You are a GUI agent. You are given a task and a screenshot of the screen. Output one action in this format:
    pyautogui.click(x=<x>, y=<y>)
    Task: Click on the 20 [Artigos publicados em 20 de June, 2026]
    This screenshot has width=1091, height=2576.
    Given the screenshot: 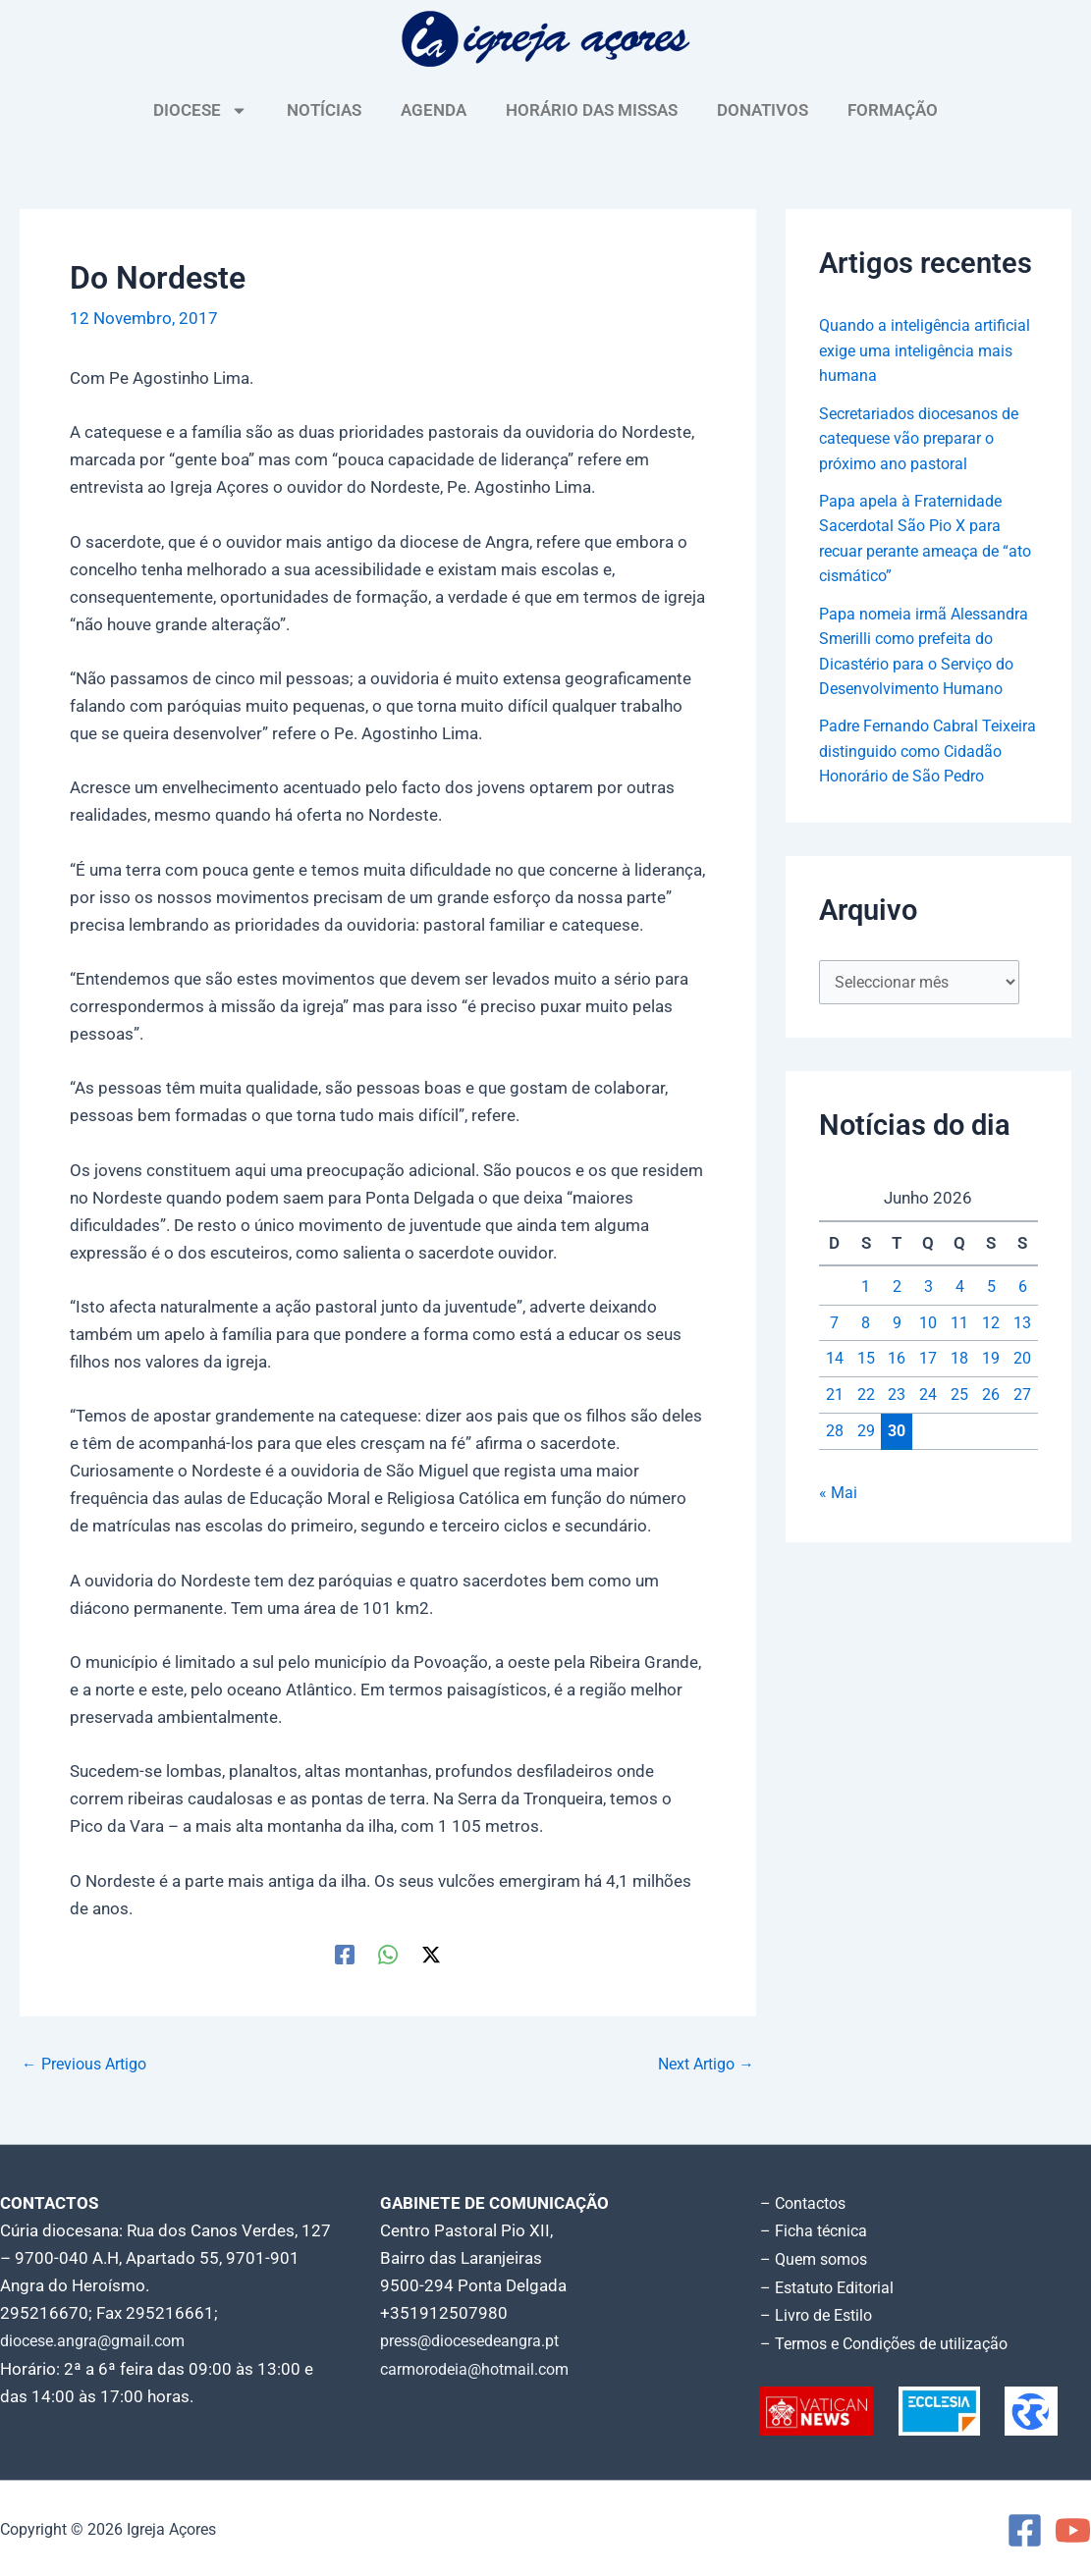 What is the action you would take?
    pyautogui.click(x=1022, y=1412)
    